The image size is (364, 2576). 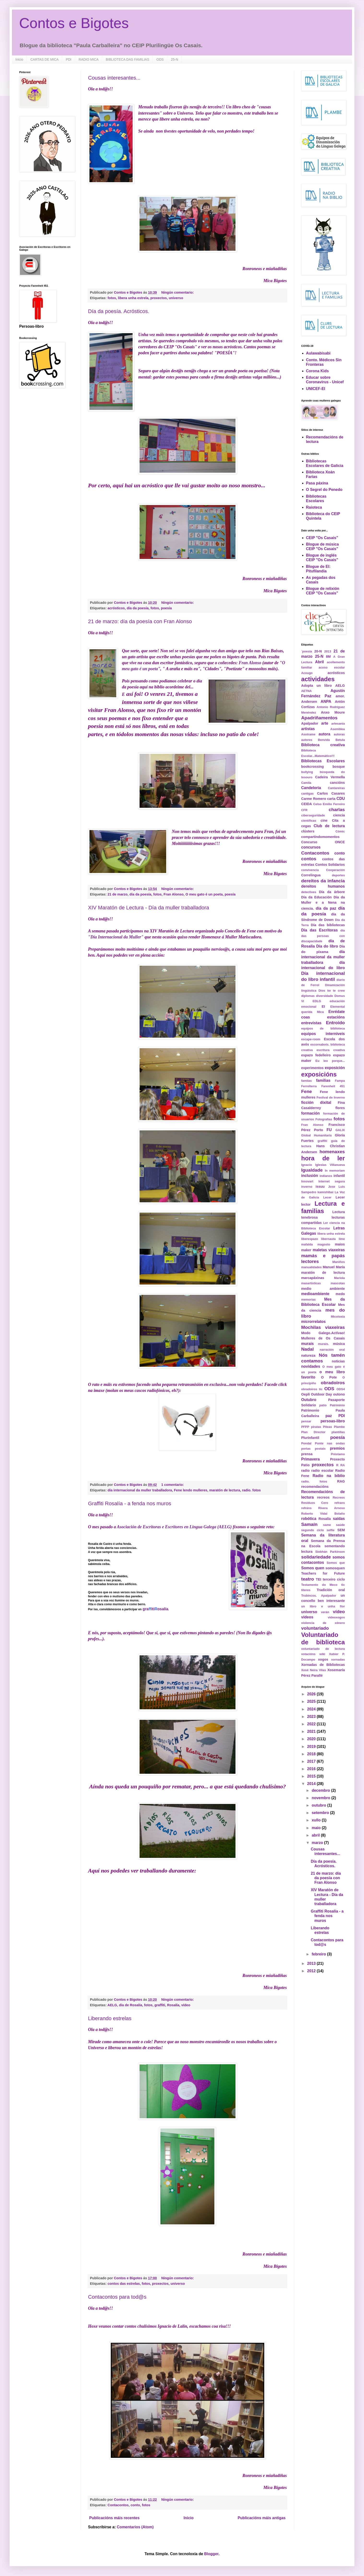 What do you see at coordinates (322, 1654) in the screenshot?
I see `wiki` at bounding box center [322, 1654].